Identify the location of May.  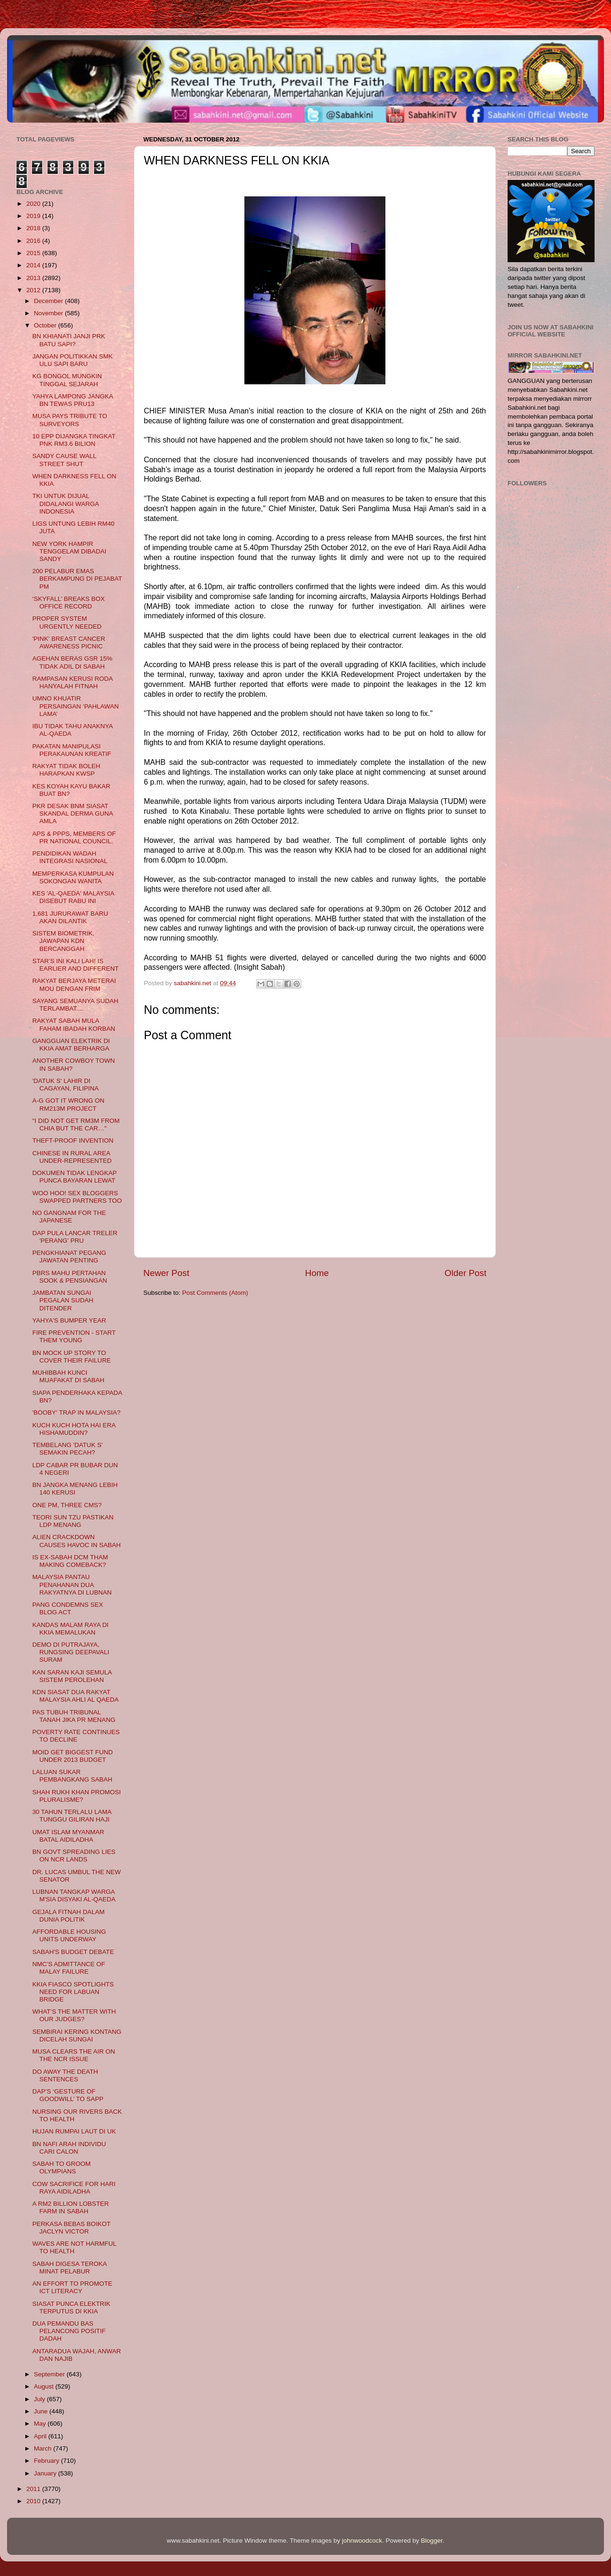
(40, 2423).